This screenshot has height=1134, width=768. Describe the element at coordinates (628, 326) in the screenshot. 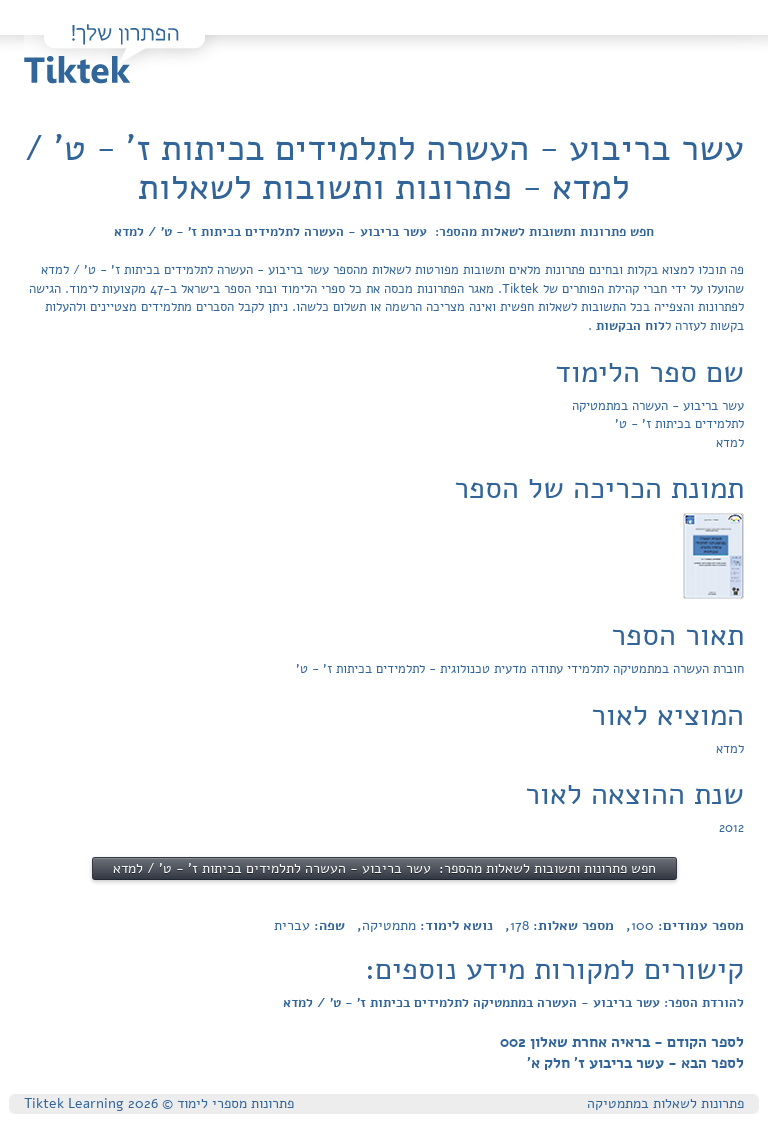

I see `לוח הבקשות` at that location.